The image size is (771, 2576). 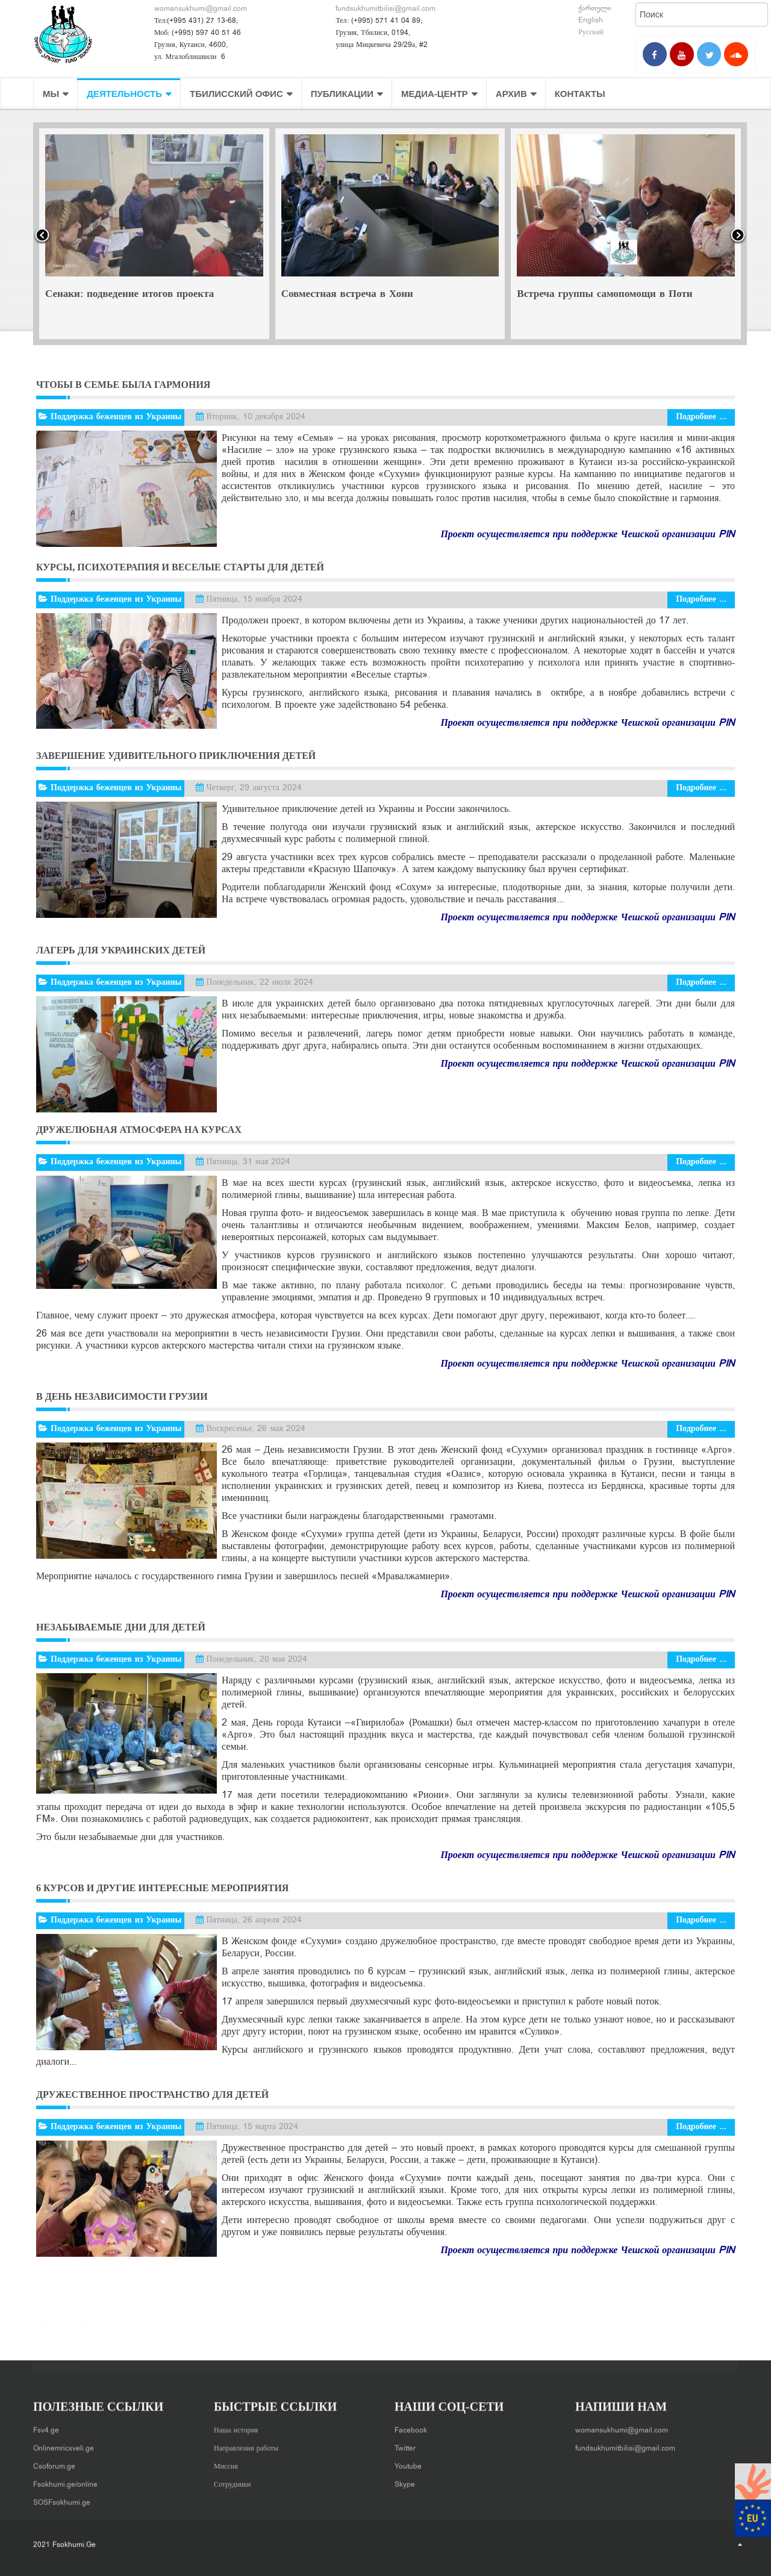 I want to click on Дружелюбная атмосфера на курсах, so click(x=139, y=1129).